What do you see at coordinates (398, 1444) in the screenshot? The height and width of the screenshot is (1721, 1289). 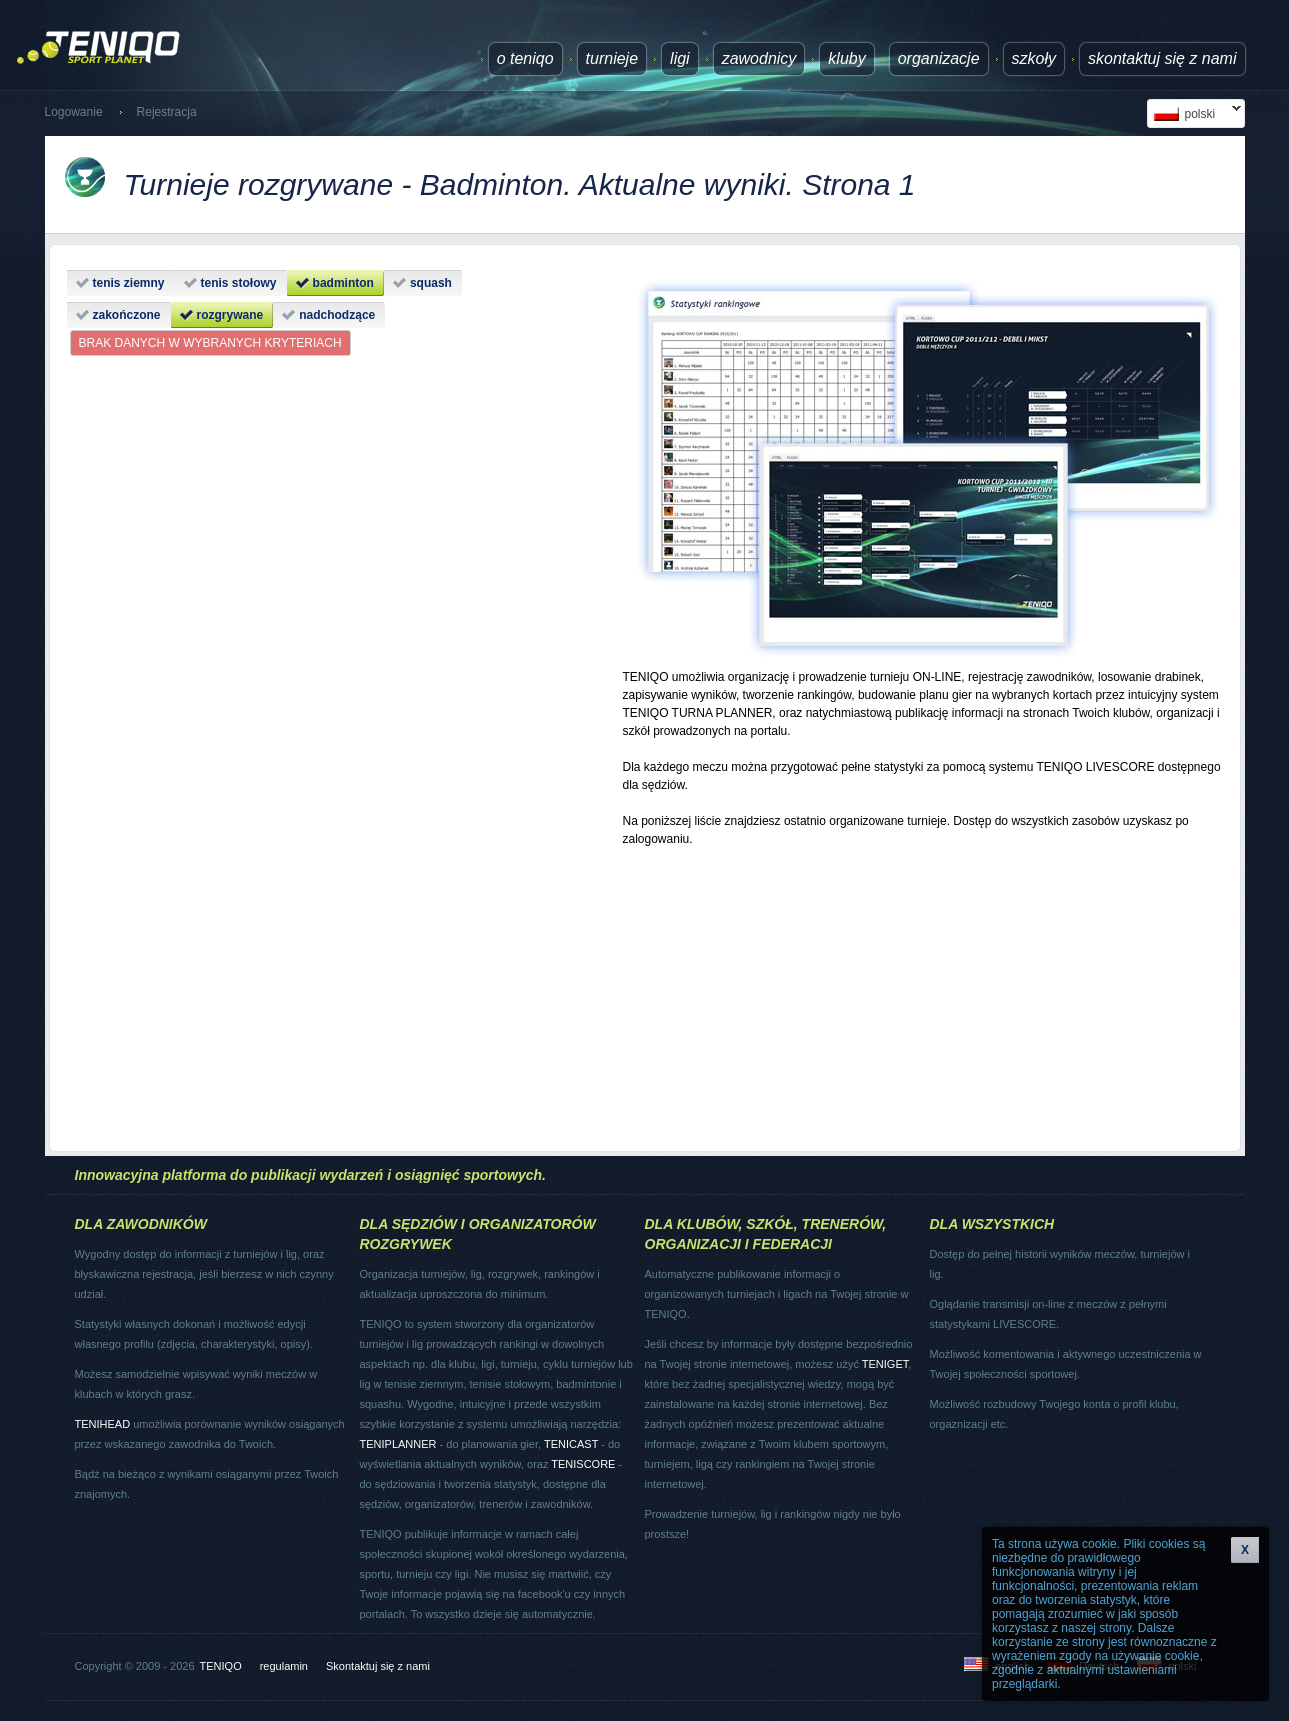 I see `TENIPLANNER` at bounding box center [398, 1444].